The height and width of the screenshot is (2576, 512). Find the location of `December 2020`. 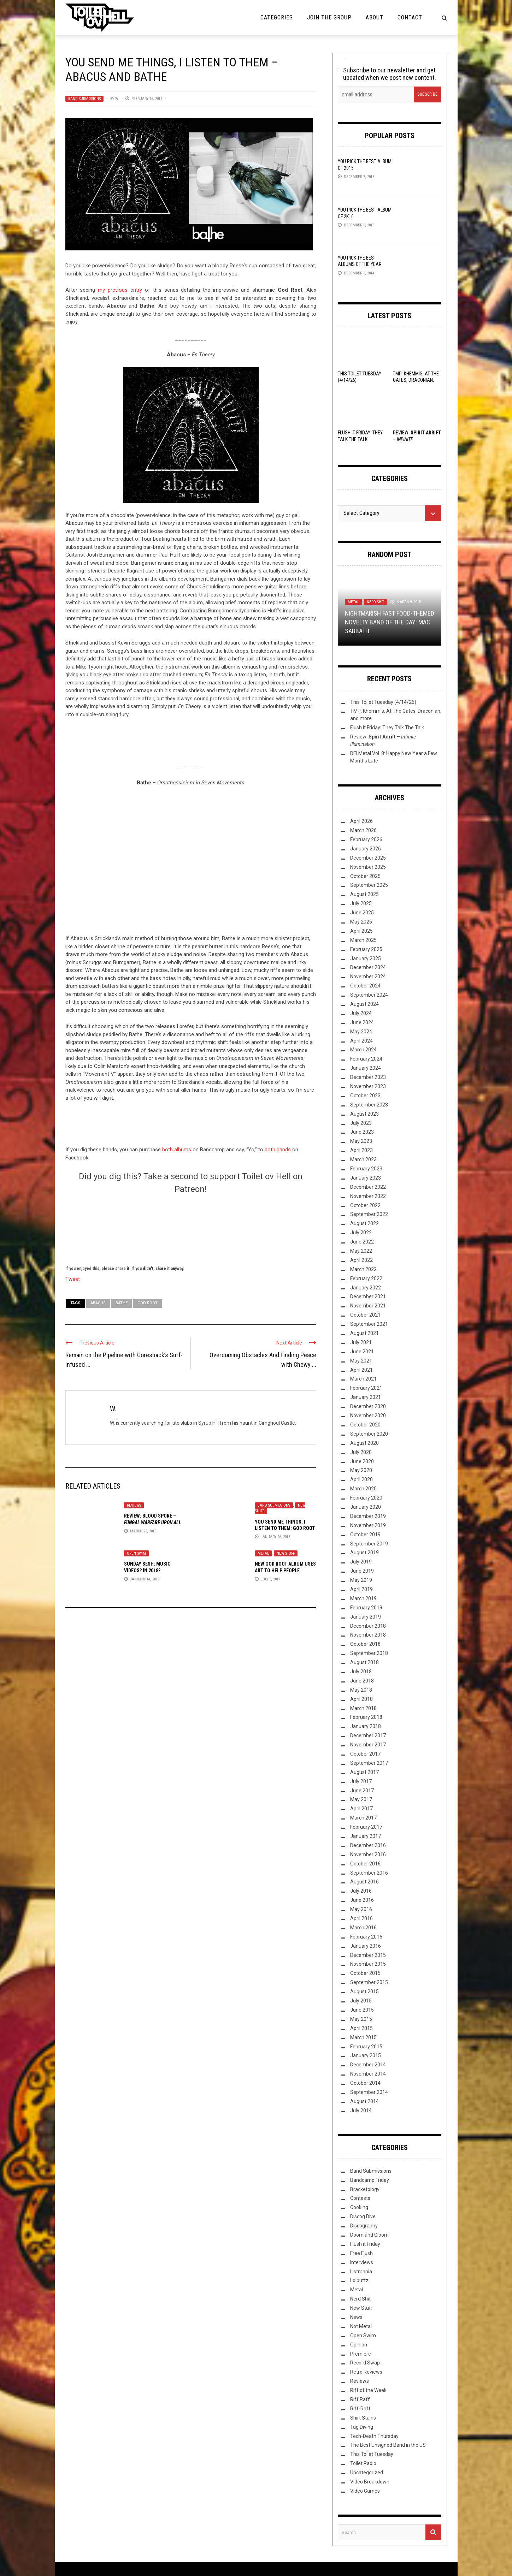

December 2020 is located at coordinates (368, 1406).